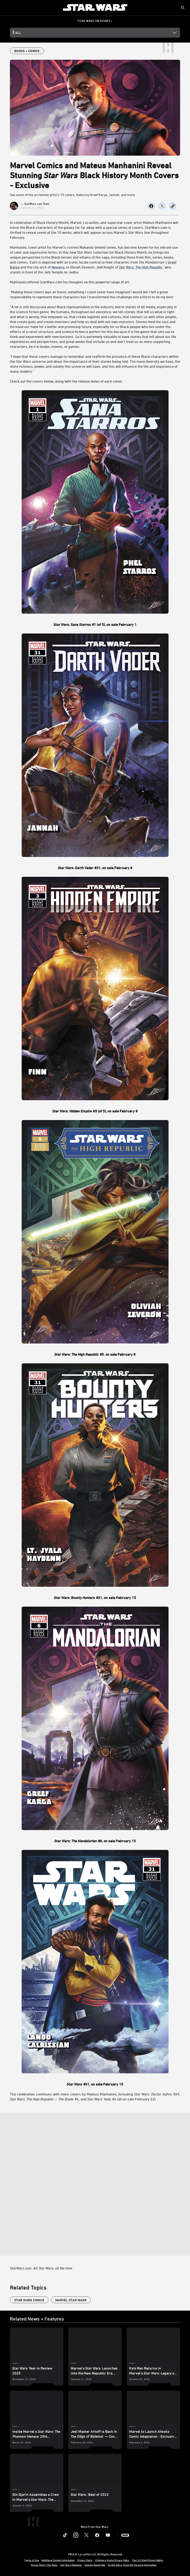  Describe the element at coordinates (151, 206) in the screenshot. I see `[Share on facebook]` at that location.